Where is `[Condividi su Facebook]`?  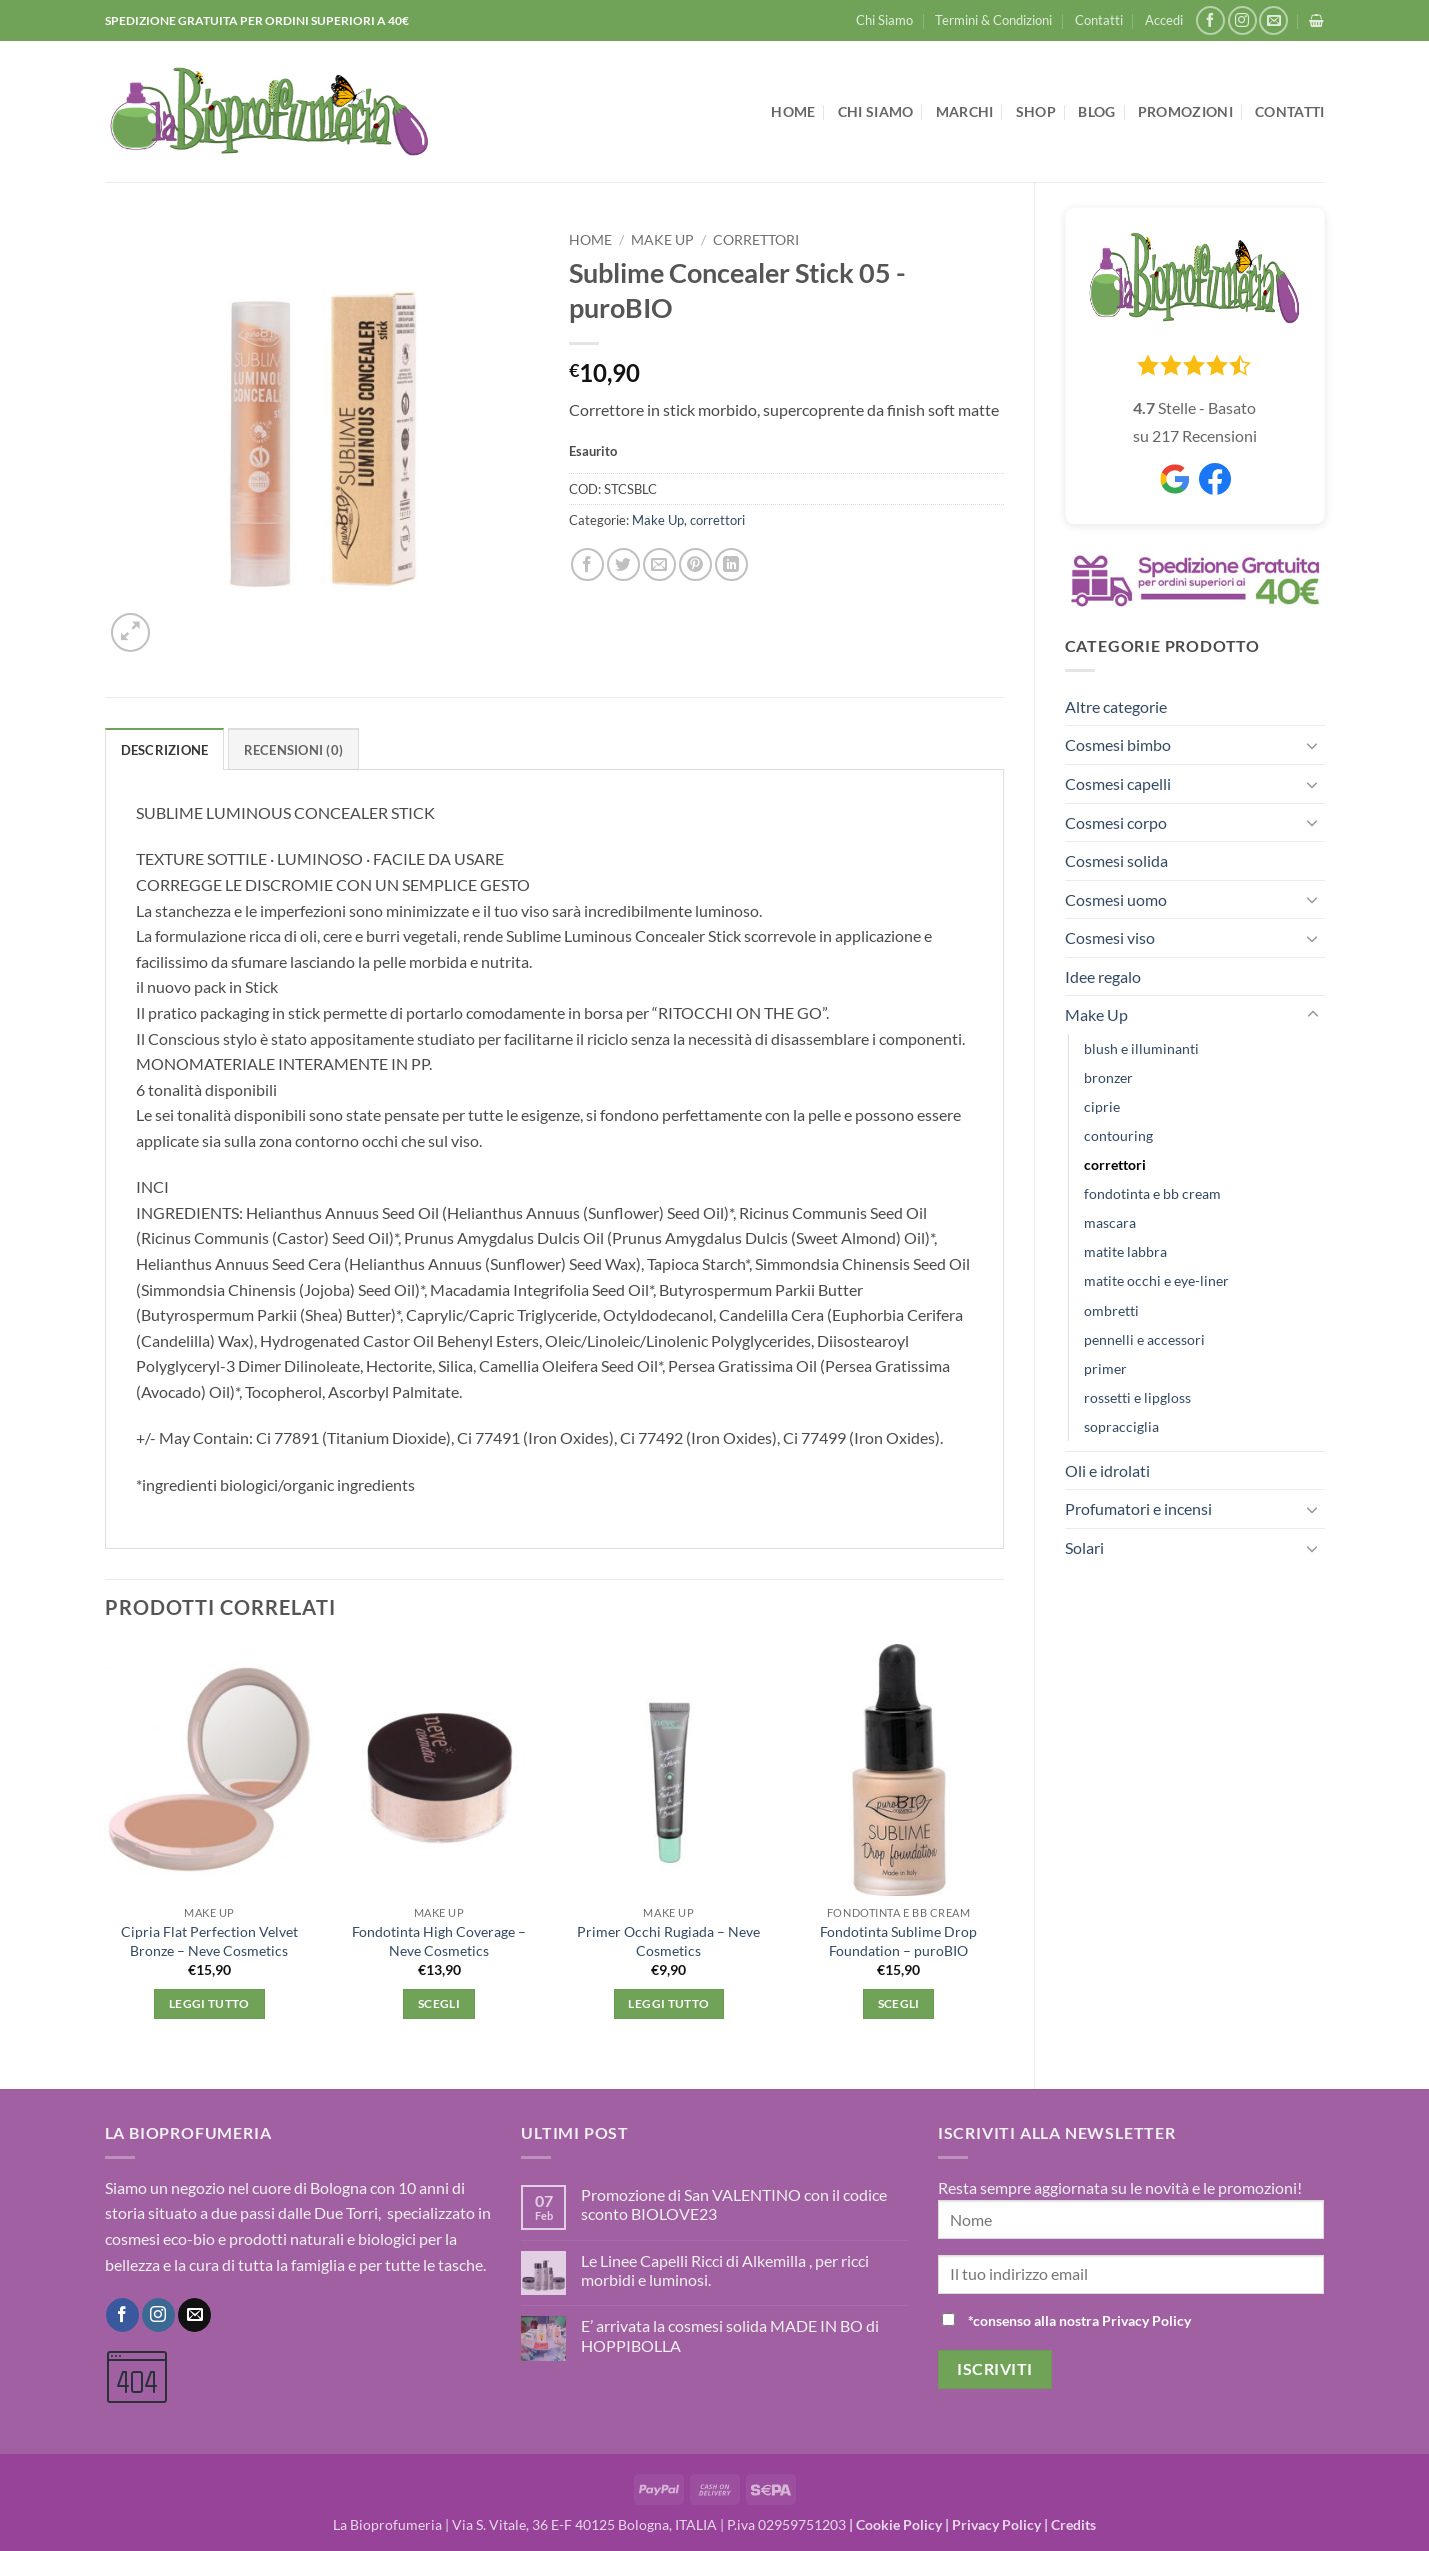 [Condividi su Facebook] is located at coordinates (587, 564).